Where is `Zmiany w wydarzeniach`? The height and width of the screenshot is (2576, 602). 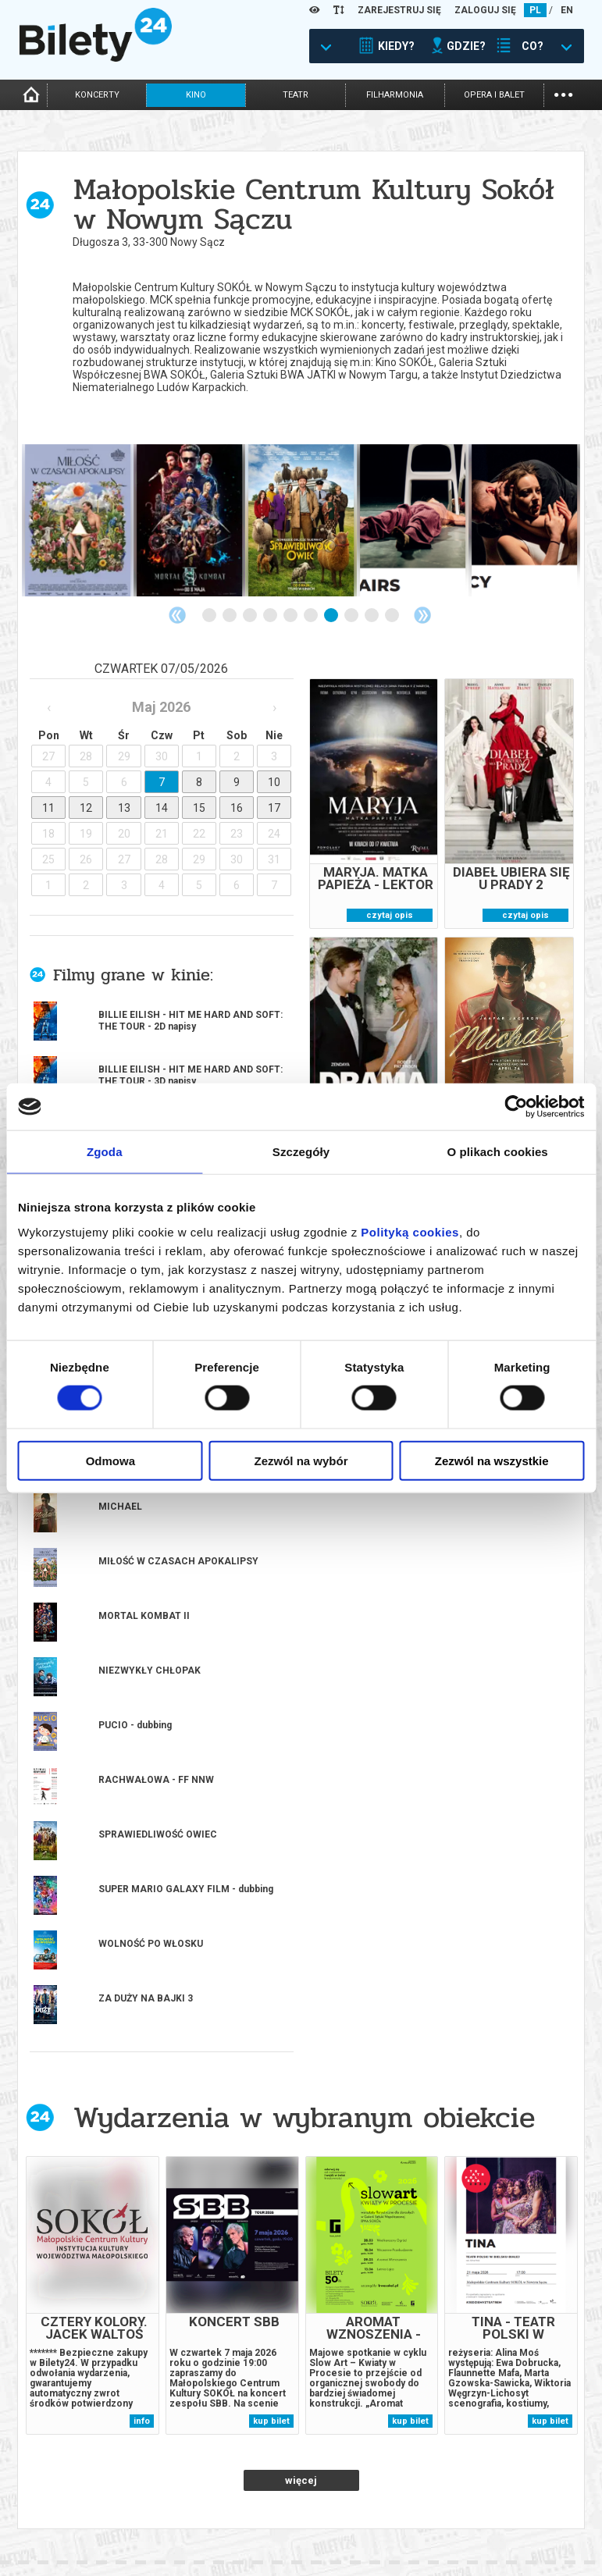
Zmiany w wydarzeniach is located at coordinates (215, 2539).